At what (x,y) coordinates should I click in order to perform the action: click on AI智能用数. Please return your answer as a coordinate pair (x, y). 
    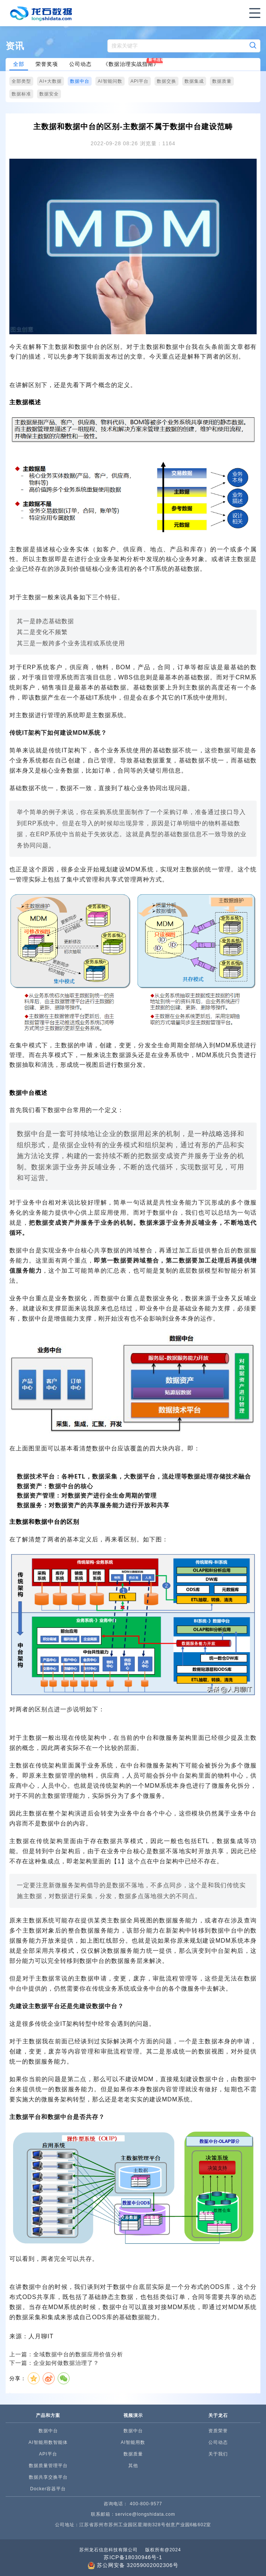
    Looking at the image, I should click on (133, 2442).